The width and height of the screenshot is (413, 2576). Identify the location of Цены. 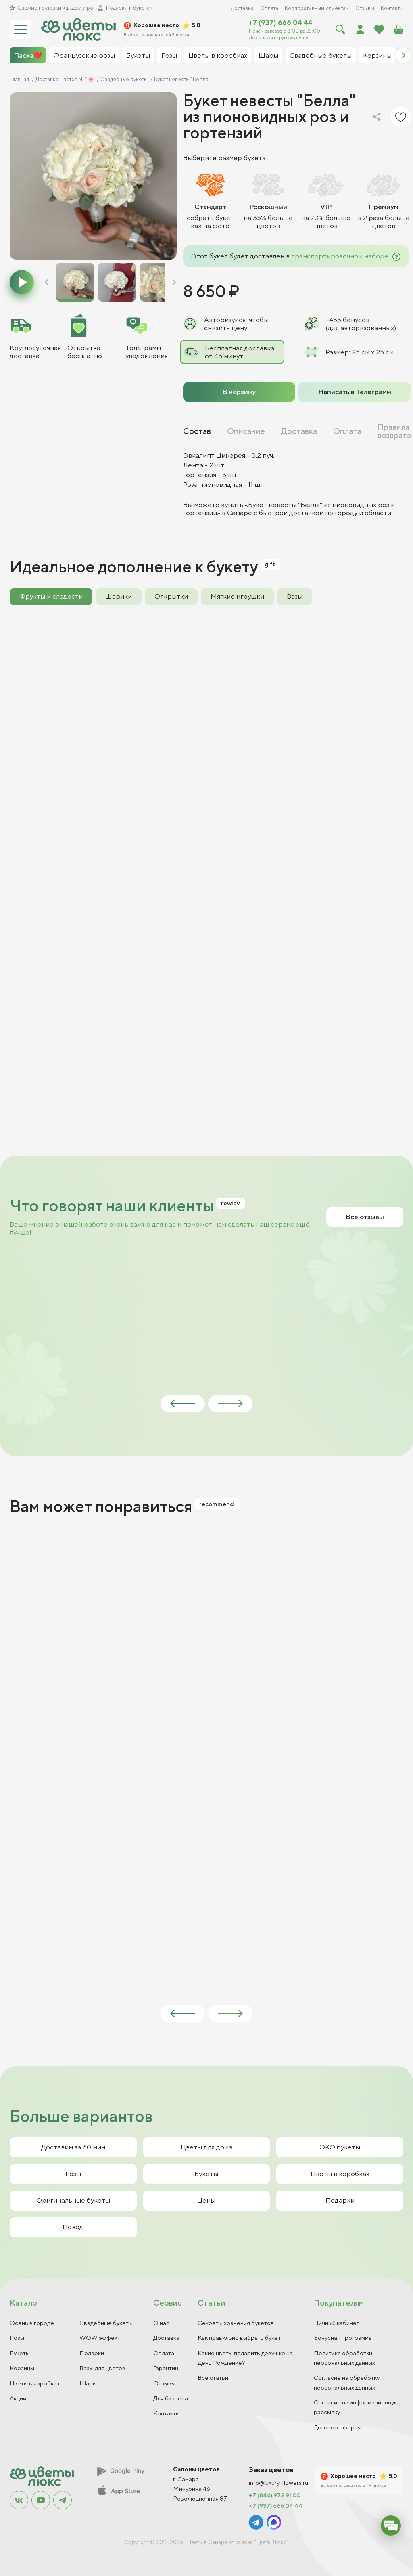
(206, 2200).